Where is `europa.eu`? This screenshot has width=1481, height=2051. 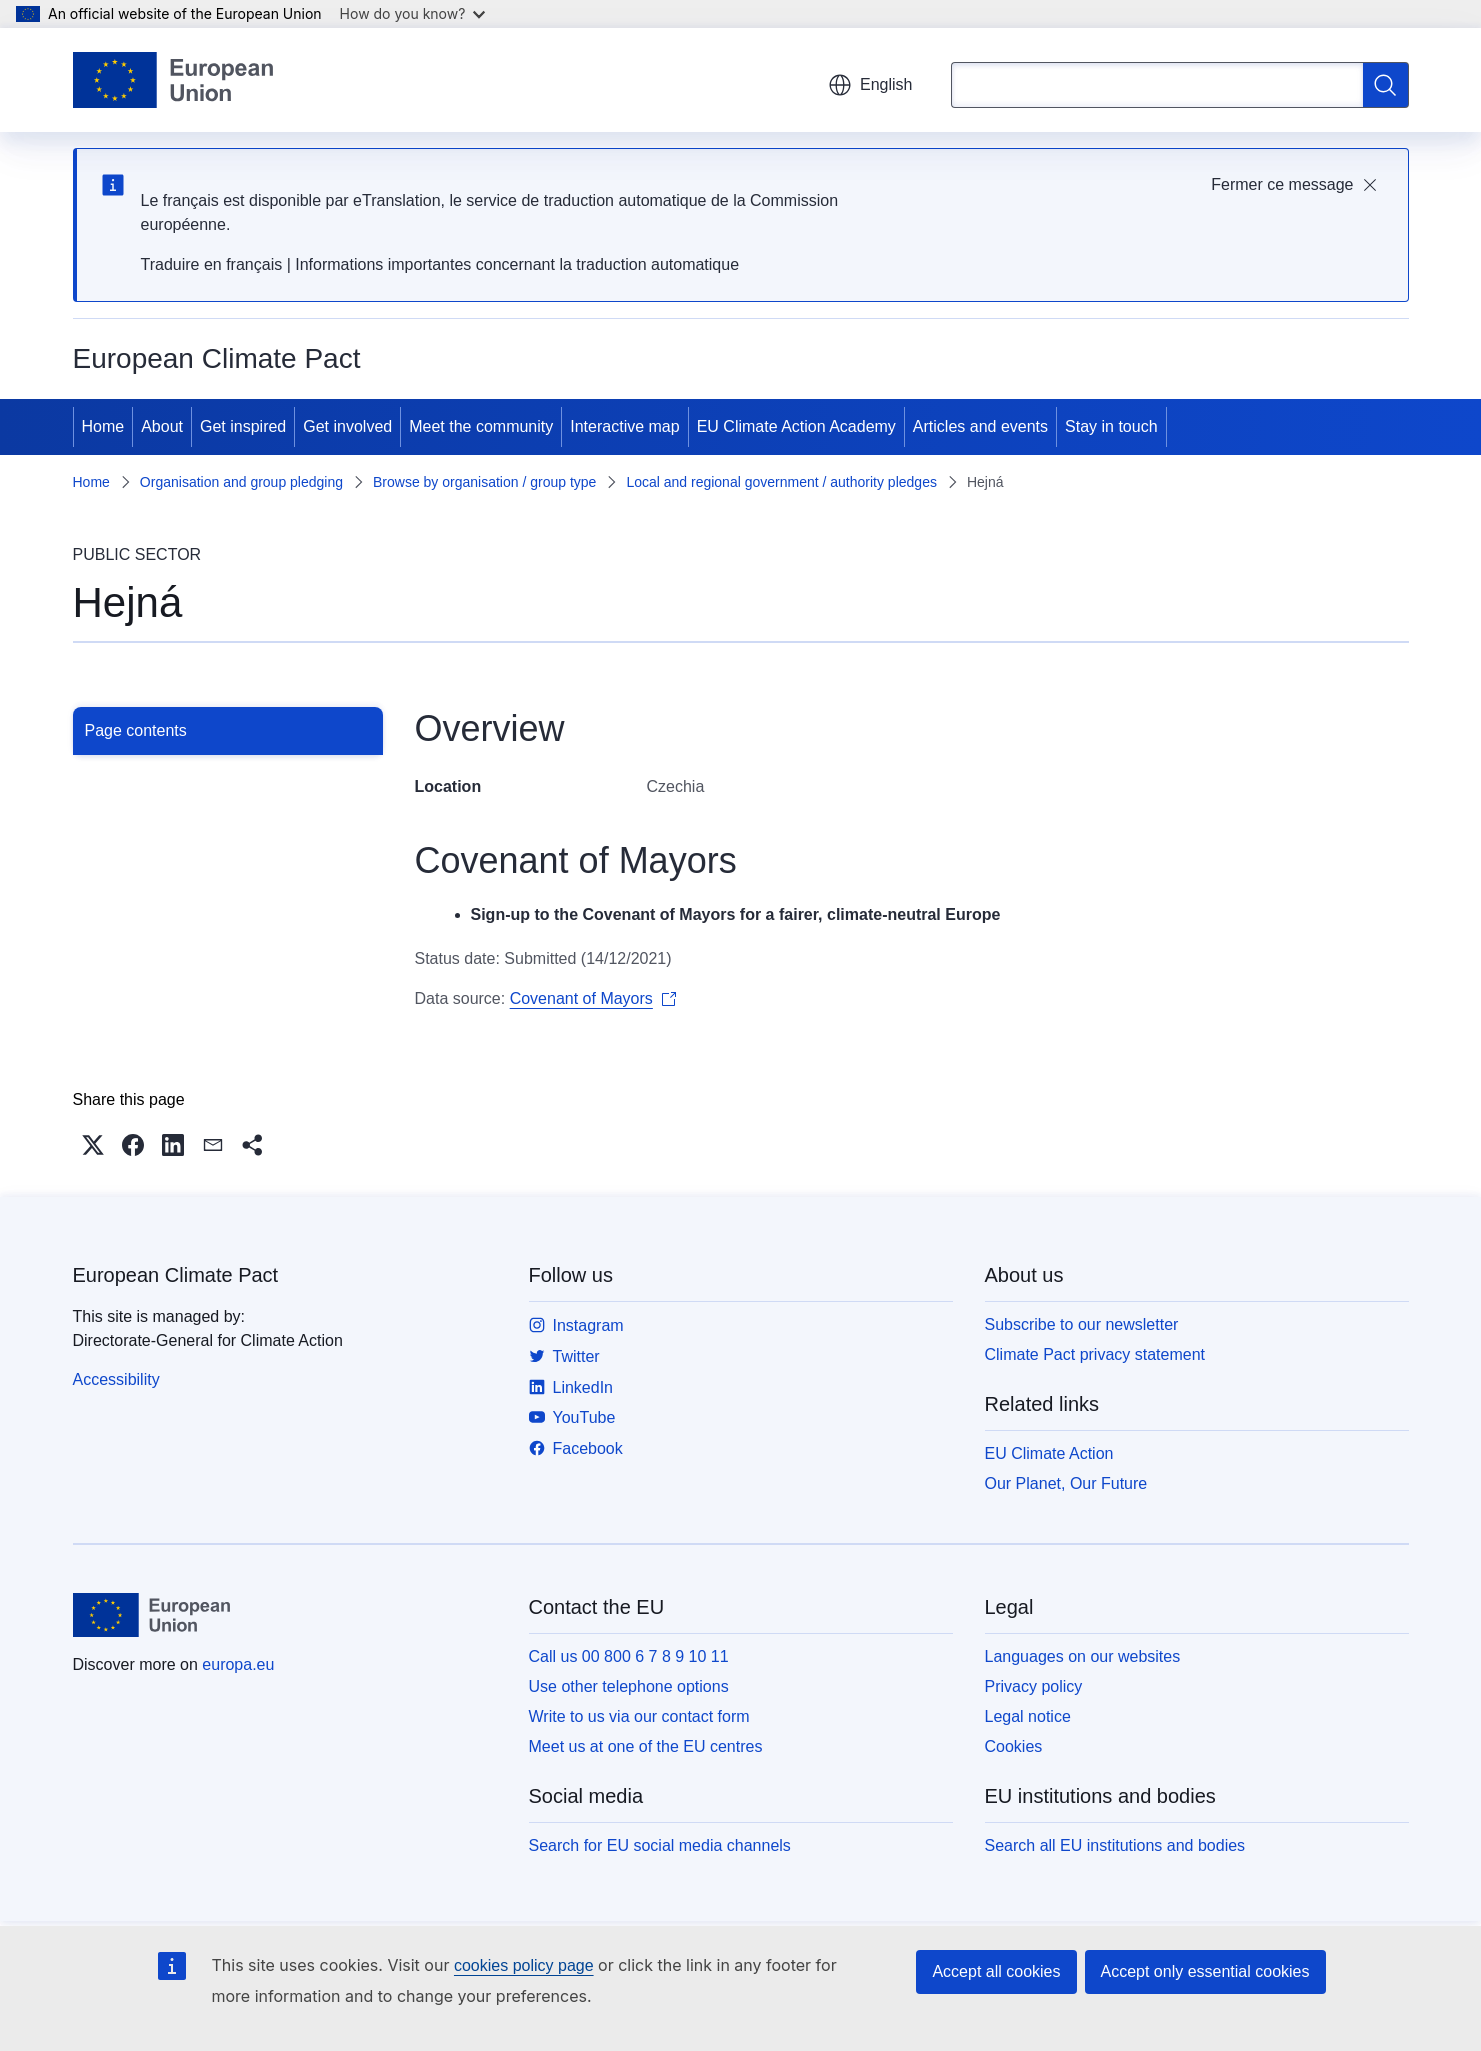 europa.eu is located at coordinates (238, 1664).